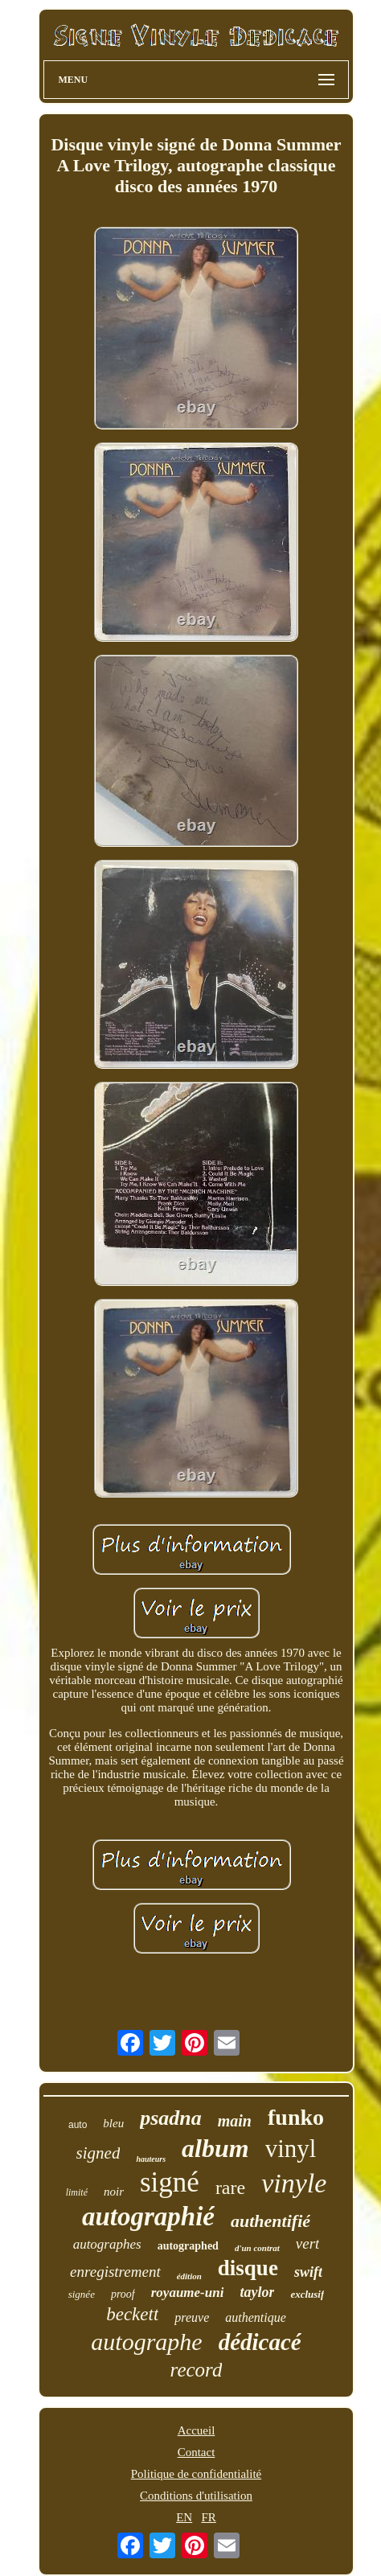  What do you see at coordinates (191, 2317) in the screenshot?
I see `preuve` at bounding box center [191, 2317].